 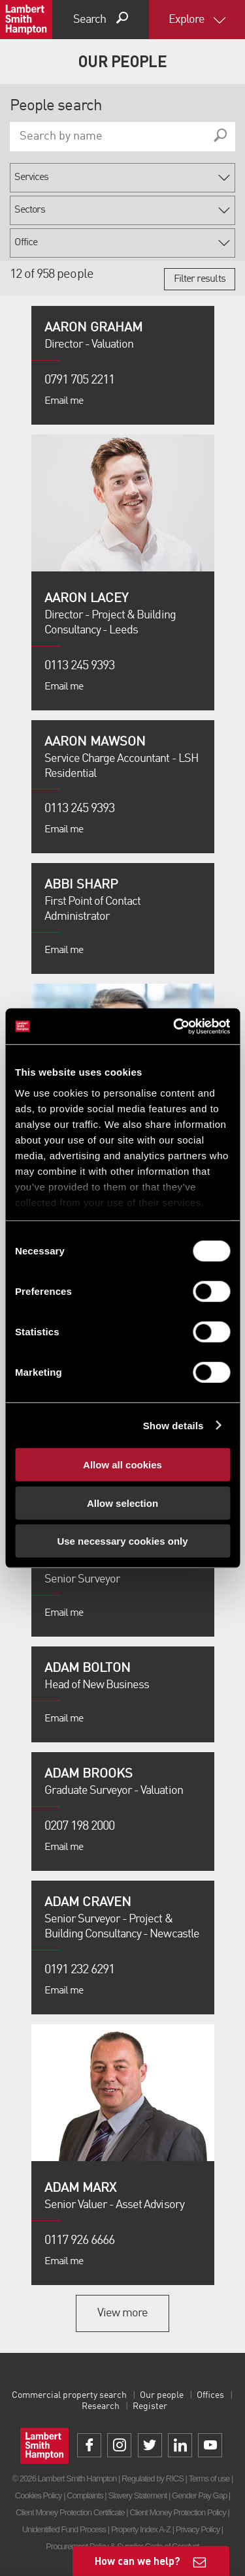 I want to click on [Cookiebot by Usercentrics - opens in a new window], so click(x=174, y=1026).